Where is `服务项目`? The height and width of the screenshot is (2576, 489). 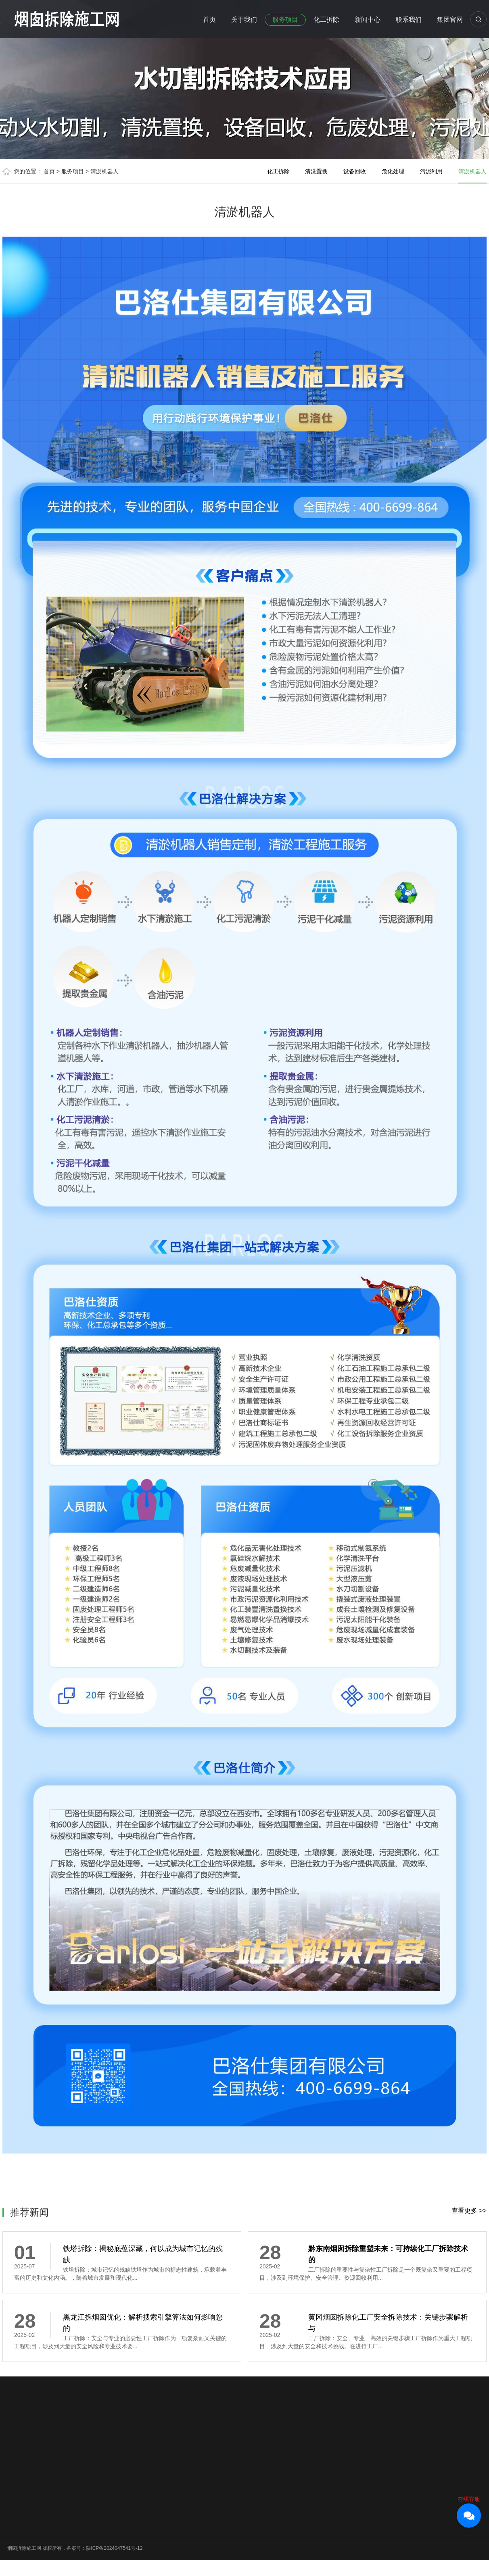
服务项目 is located at coordinates (285, 19).